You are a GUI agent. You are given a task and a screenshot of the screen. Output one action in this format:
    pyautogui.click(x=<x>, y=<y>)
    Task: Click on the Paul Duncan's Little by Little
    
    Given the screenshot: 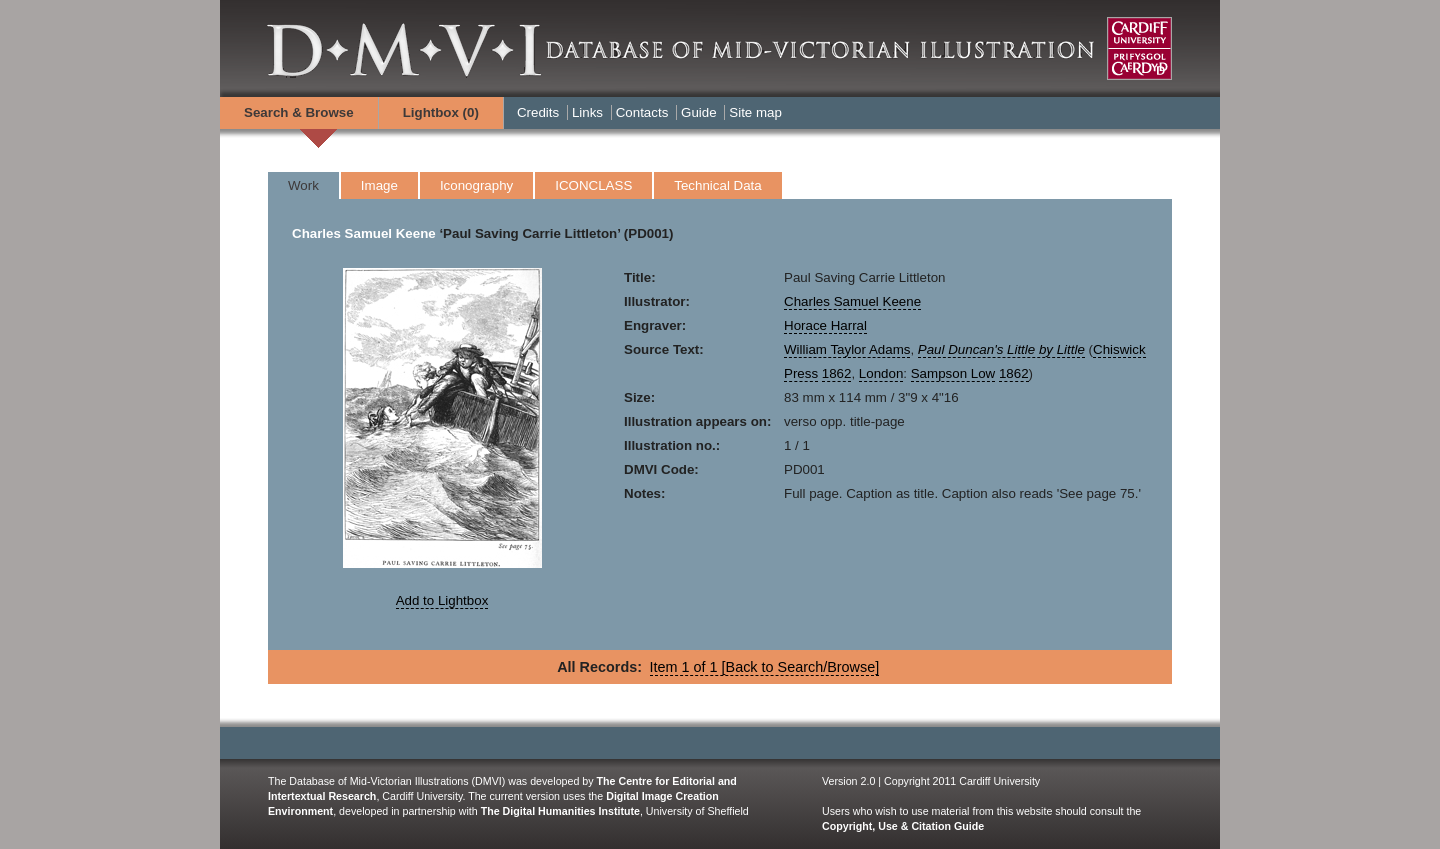 What is the action you would take?
    pyautogui.click(x=1001, y=349)
    